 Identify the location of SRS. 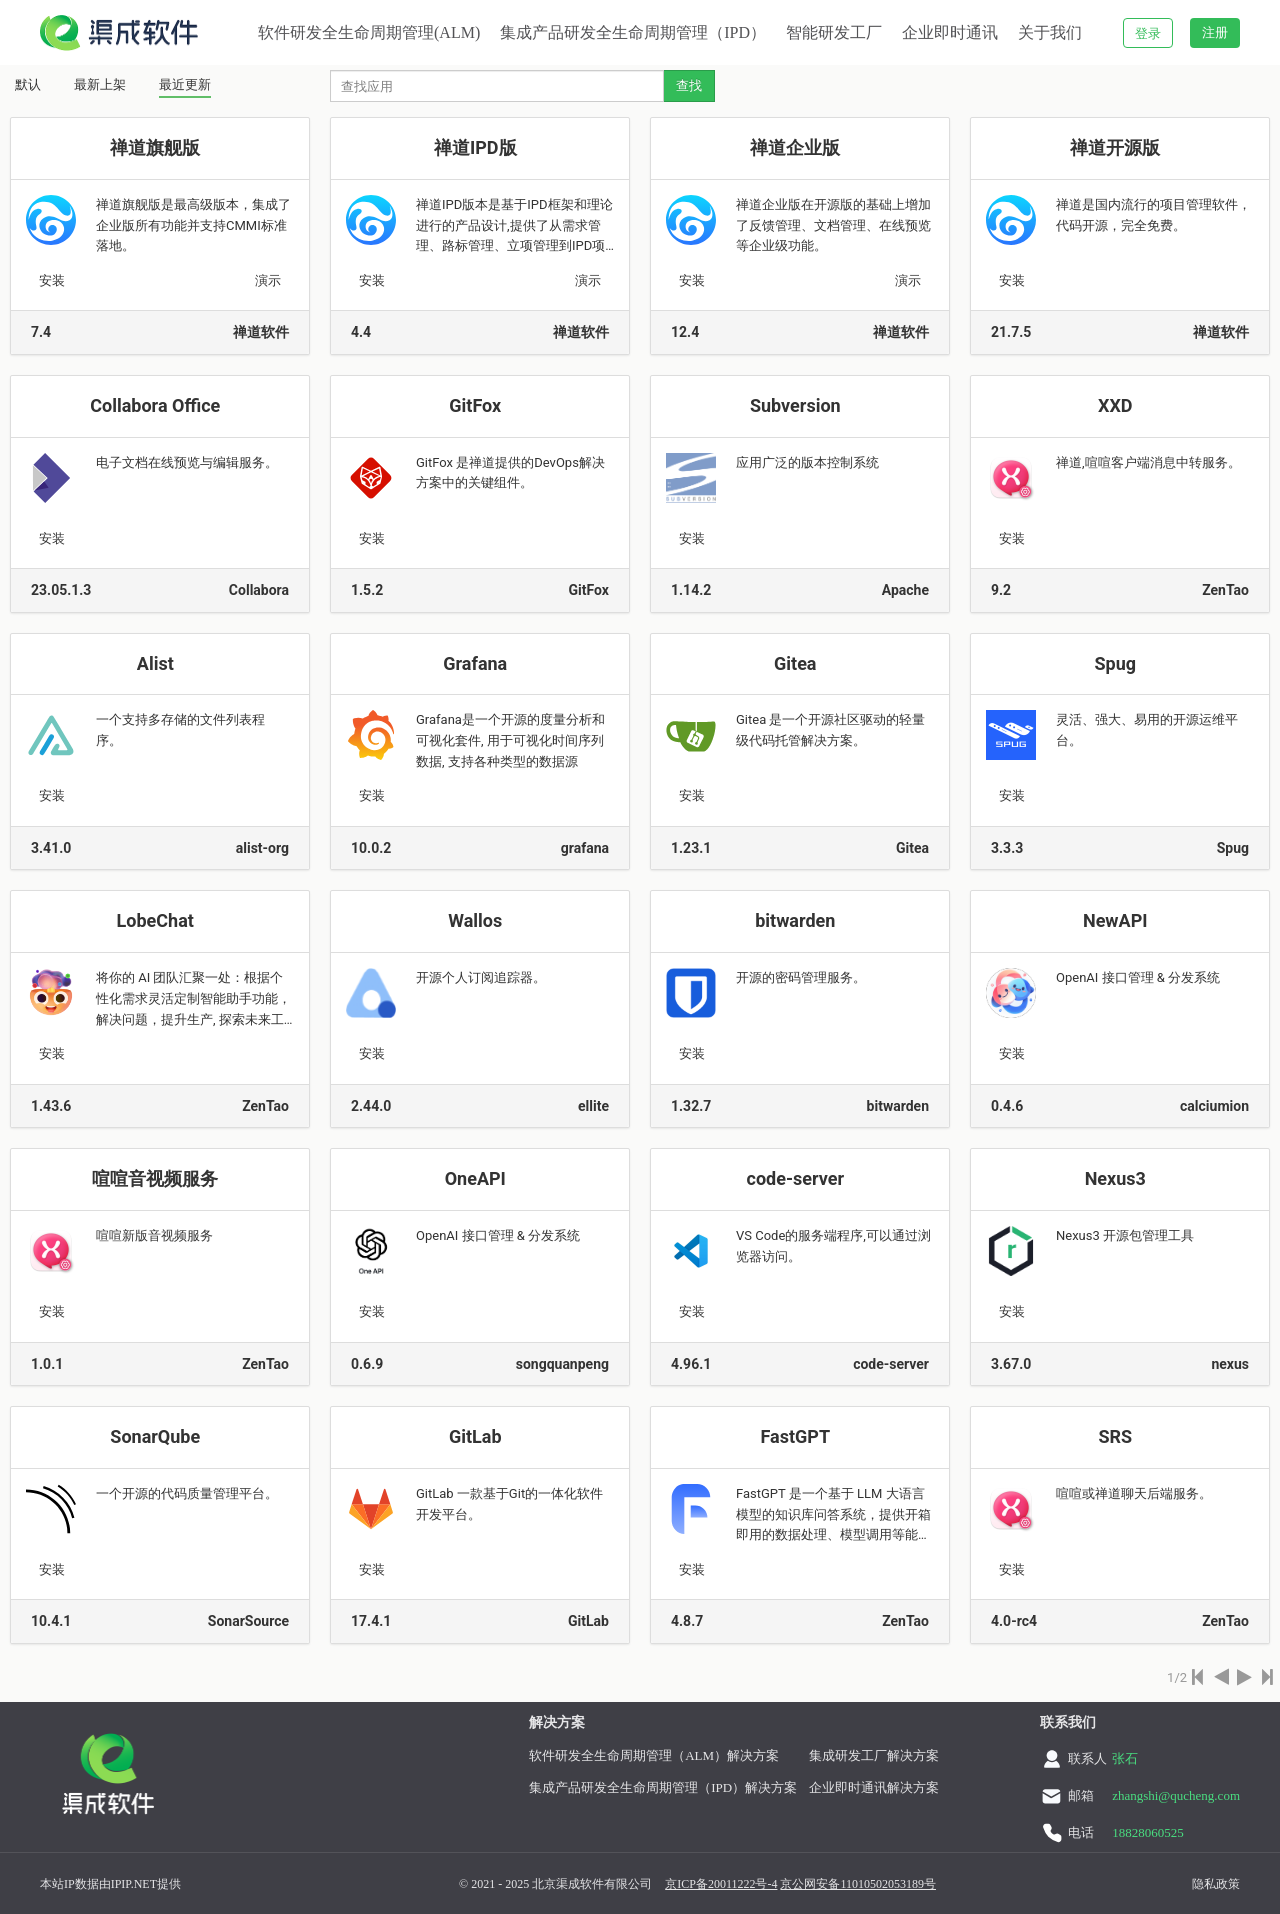
(1117, 1436).